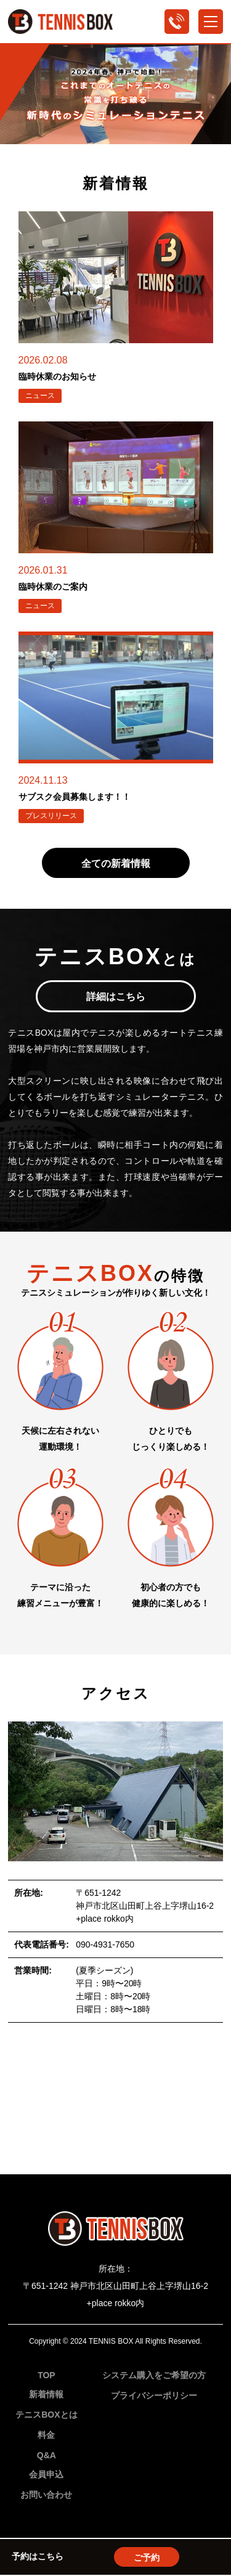 The width and height of the screenshot is (231, 2576). What do you see at coordinates (115, 996) in the screenshot?
I see `詳細はこちら` at bounding box center [115, 996].